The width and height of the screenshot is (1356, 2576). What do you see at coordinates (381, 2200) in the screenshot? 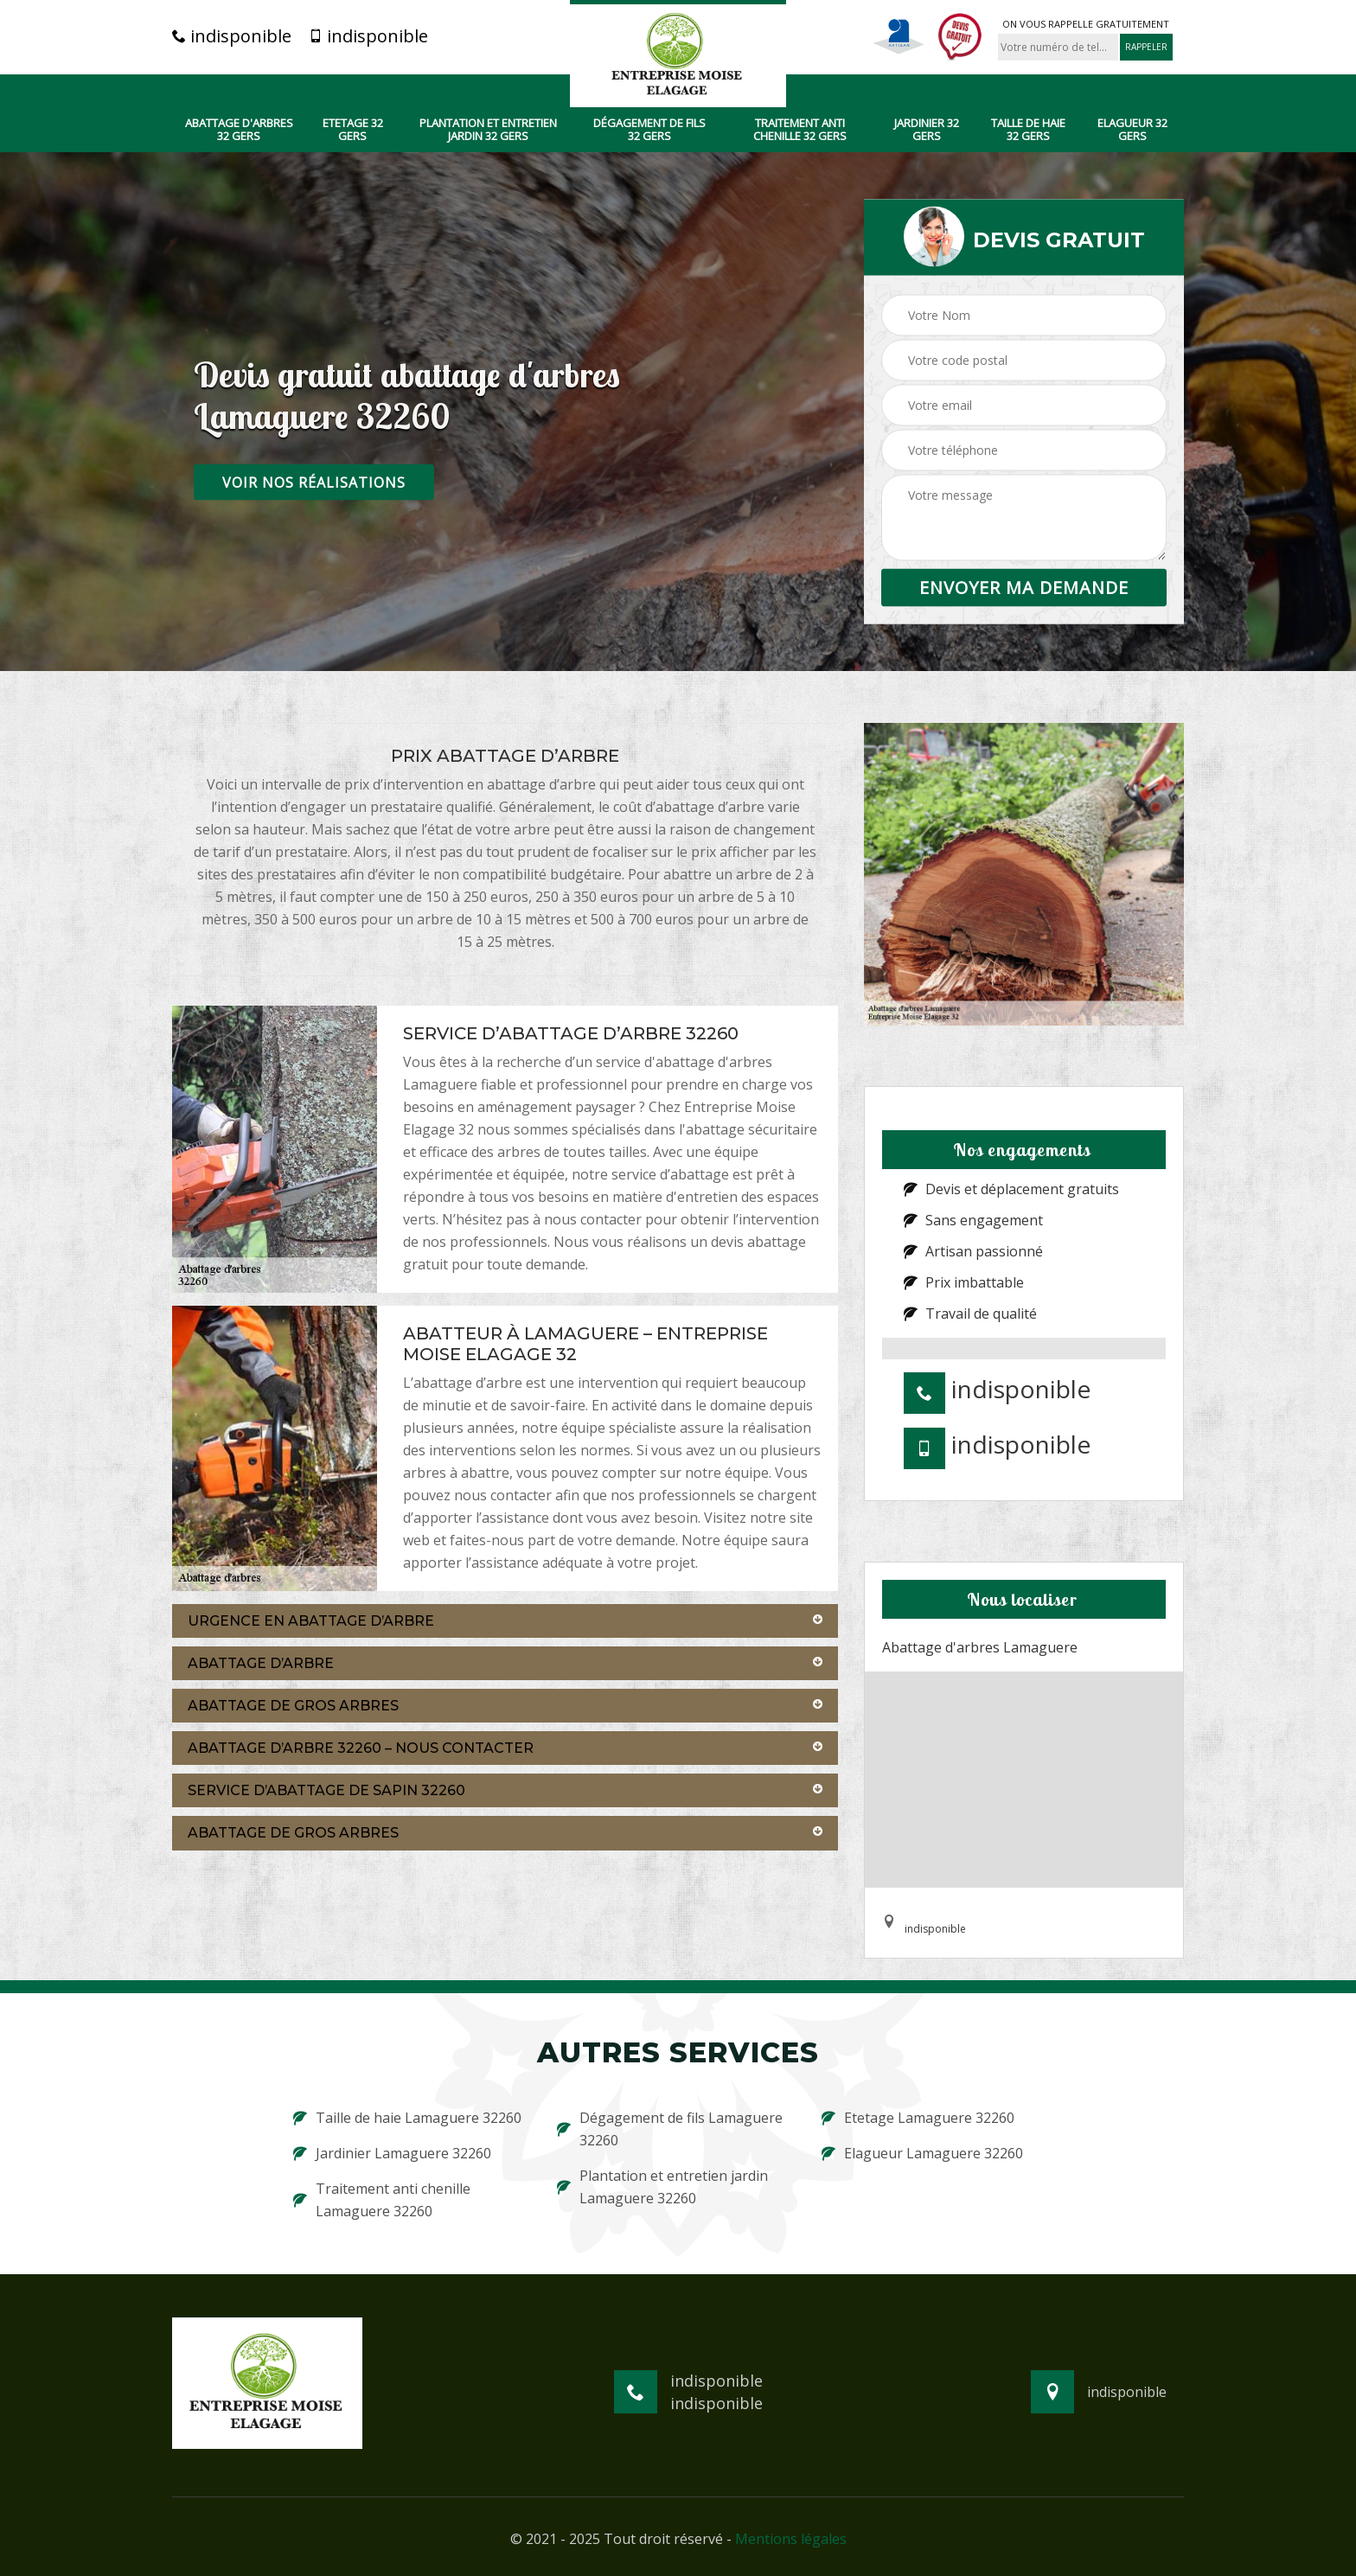
I see `Traitement anti chenille Lamaguere 32260` at bounding box center [381, 2200].